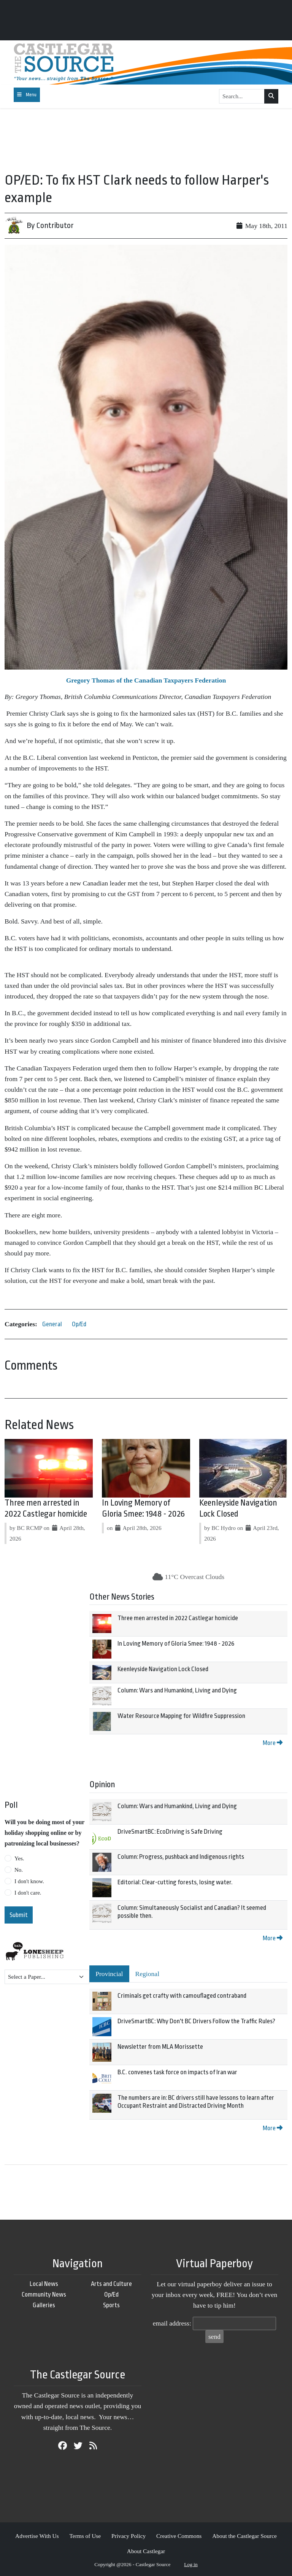 This screenshot has width=292, height=2576. What do you see at coordinates (177, 1690) in the screenshot?
I see `Column: Wars and Humankind, Living and Dying` at bounding box center [177, 1690].